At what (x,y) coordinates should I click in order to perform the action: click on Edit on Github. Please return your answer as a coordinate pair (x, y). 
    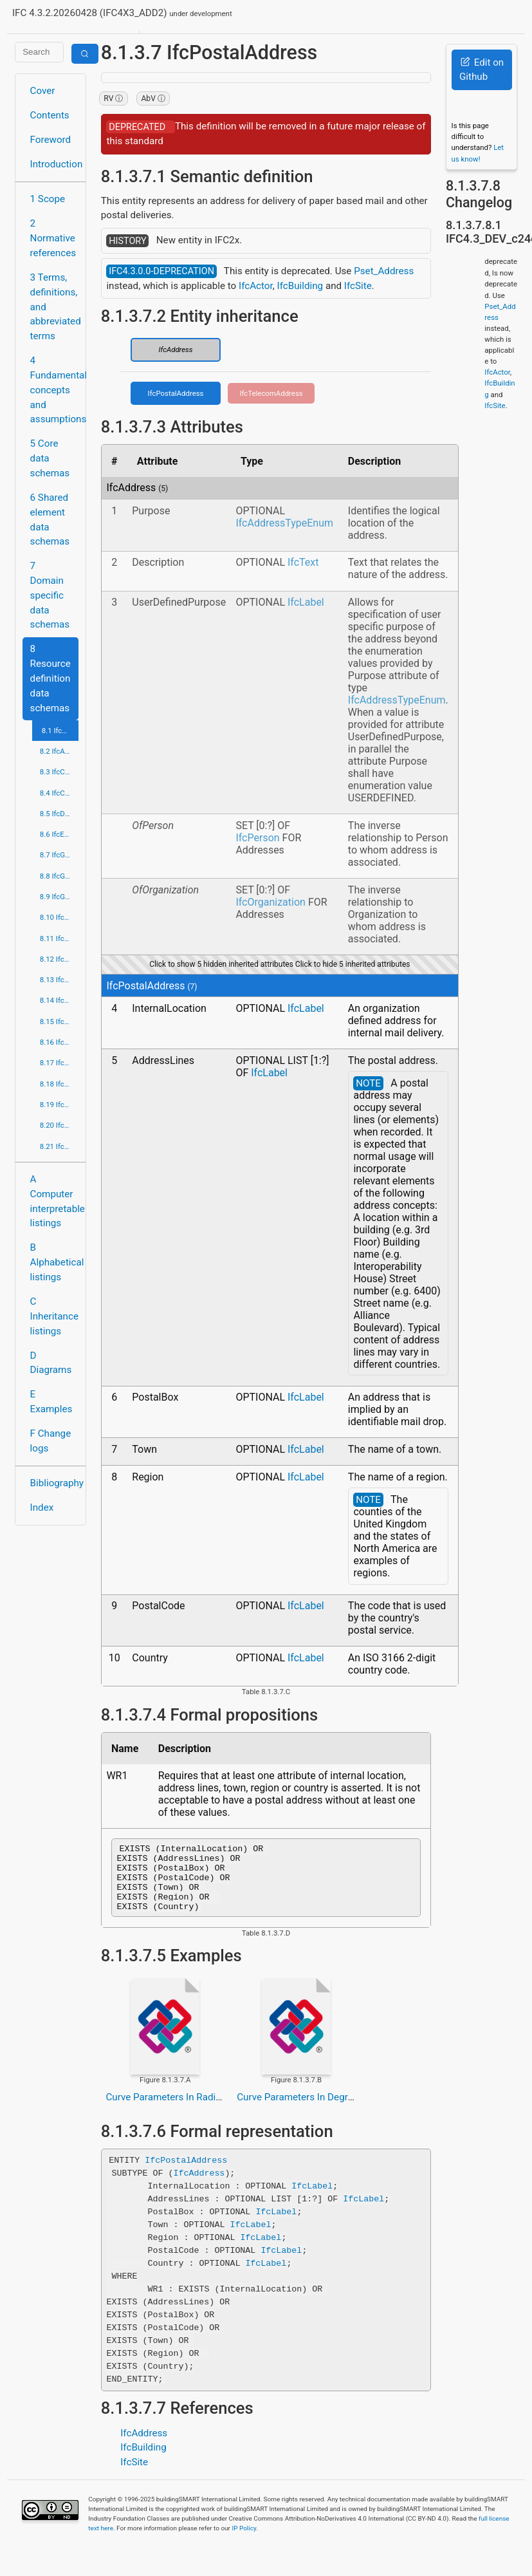
    Looking at the image, I should click on (481, 70).